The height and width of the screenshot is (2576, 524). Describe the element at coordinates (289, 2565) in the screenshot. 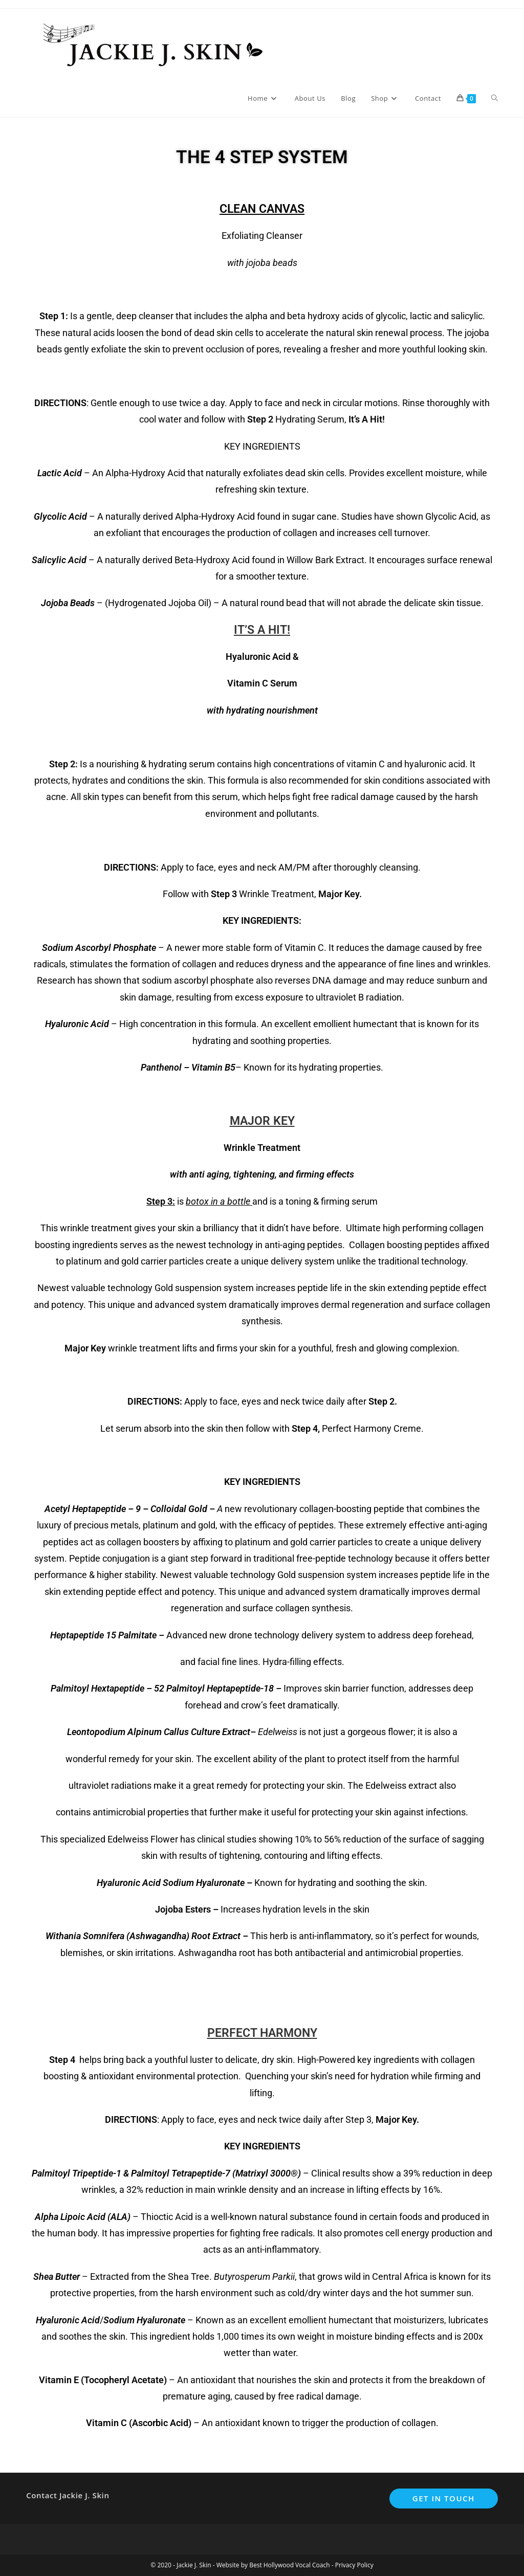

I see `Best Hollywood Vocal Coach` at that location.